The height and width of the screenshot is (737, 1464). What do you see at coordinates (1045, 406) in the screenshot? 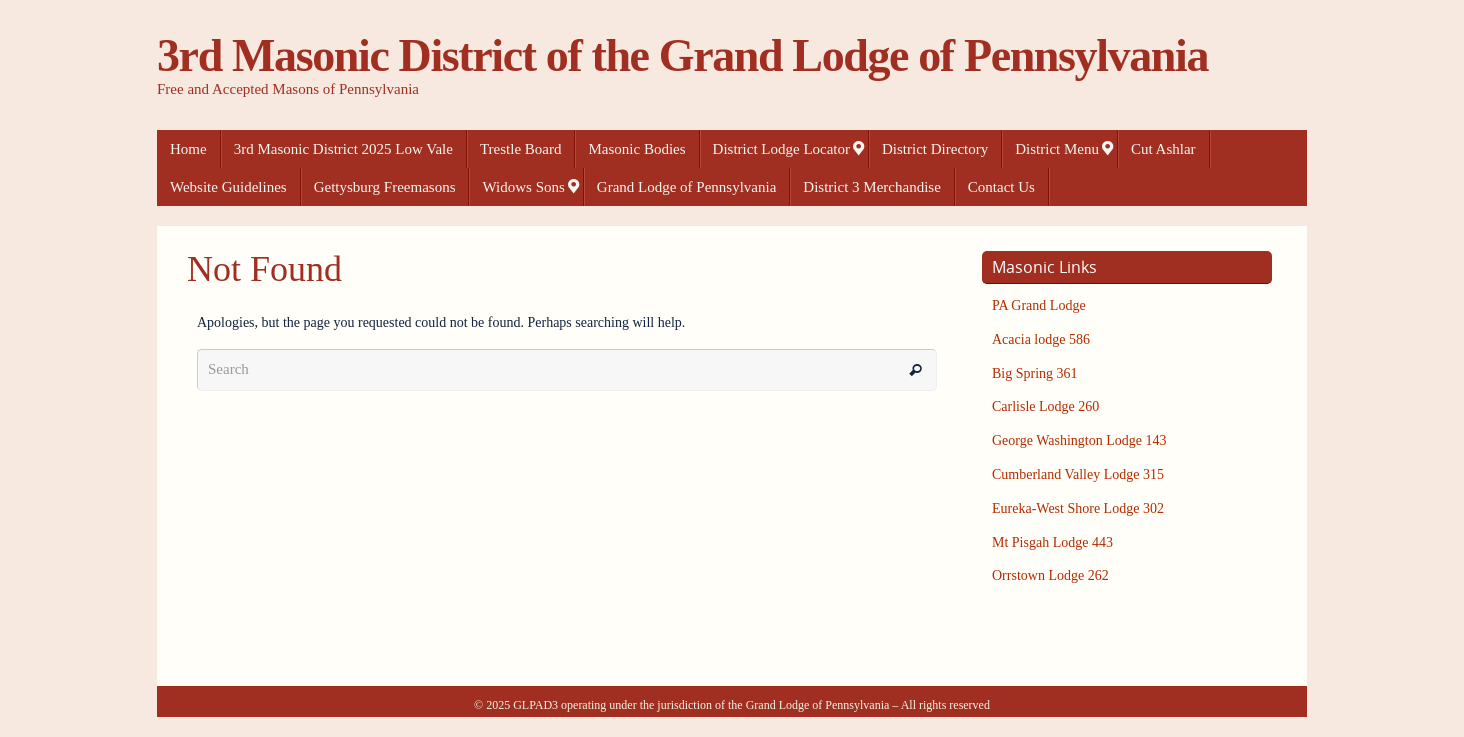
I see `Carlisle Lodge 260` at bounding box center [1045, 406].